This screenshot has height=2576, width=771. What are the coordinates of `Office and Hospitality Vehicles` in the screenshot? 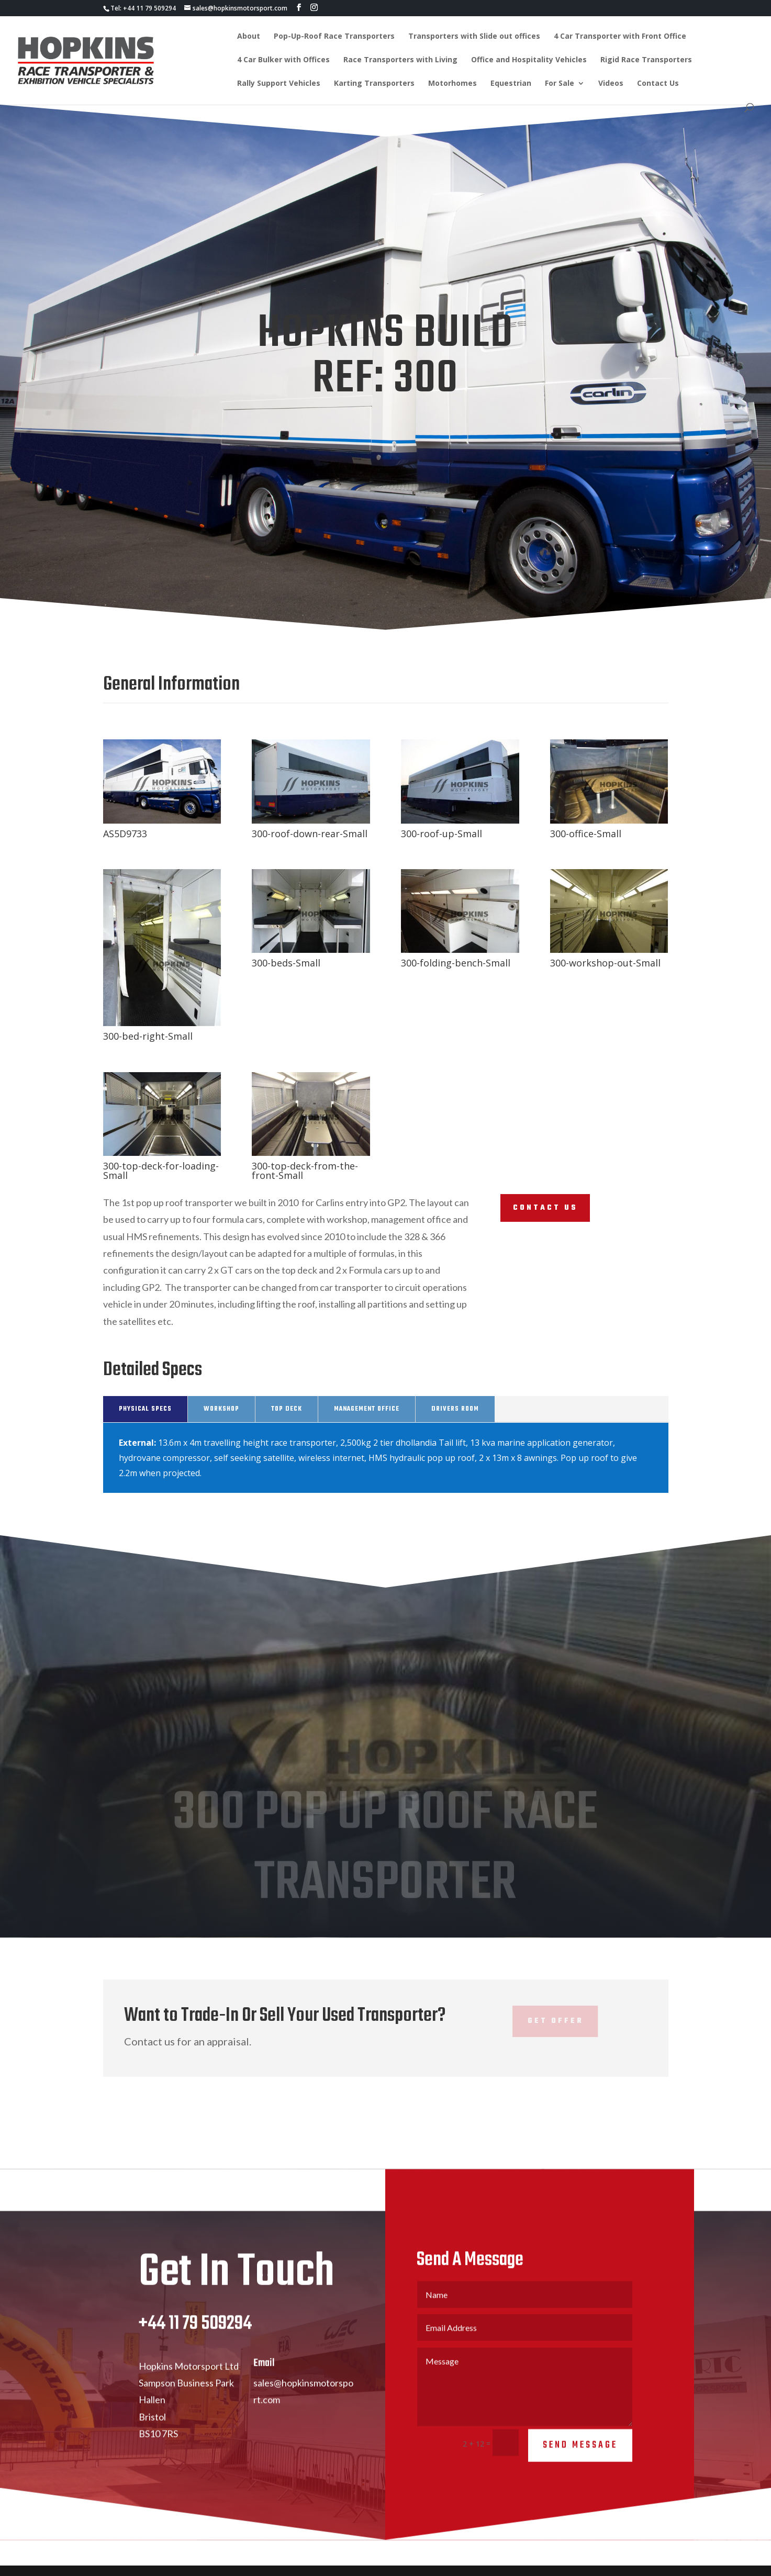 It's located at (529, 60).